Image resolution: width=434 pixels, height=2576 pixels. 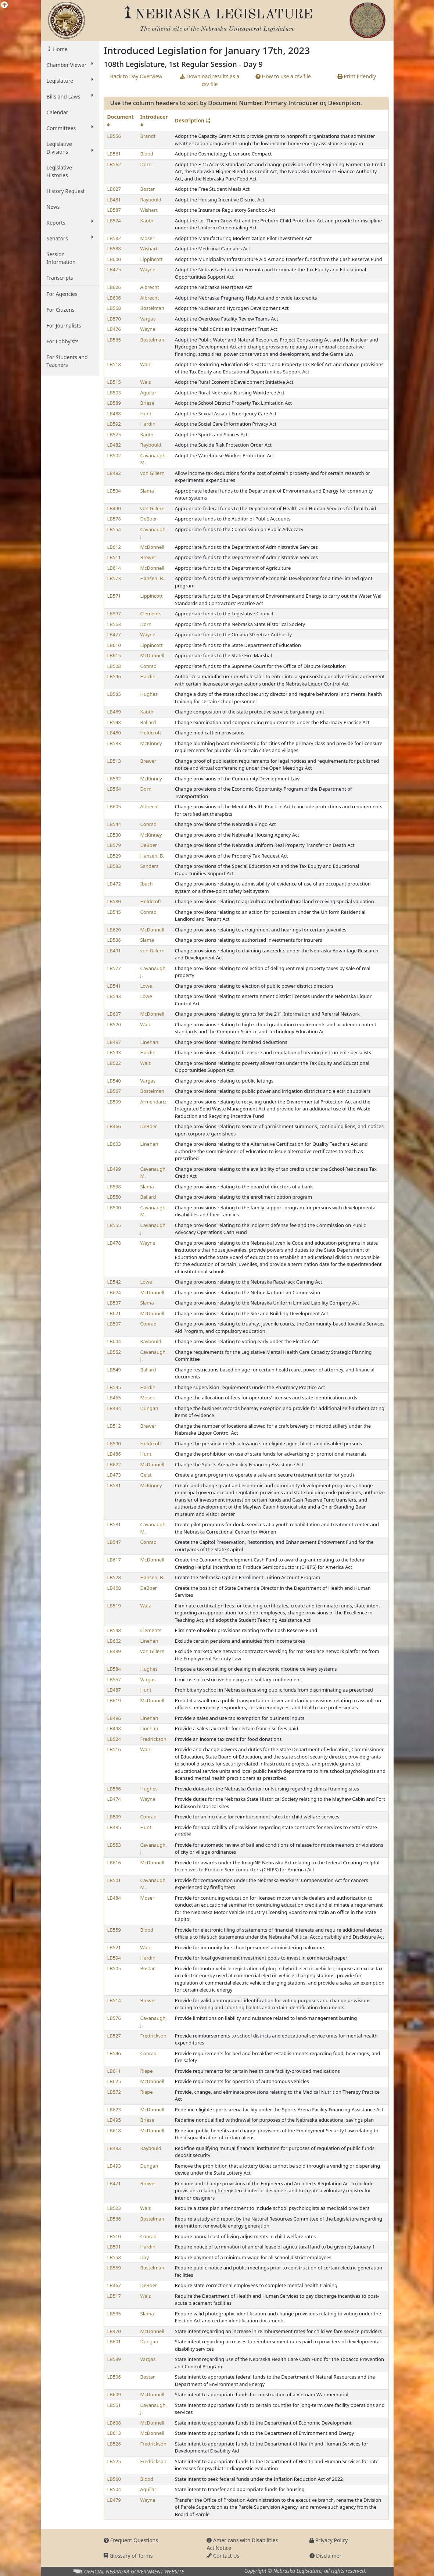 I want to click on Contact Us, so click(x=223, y=2555).